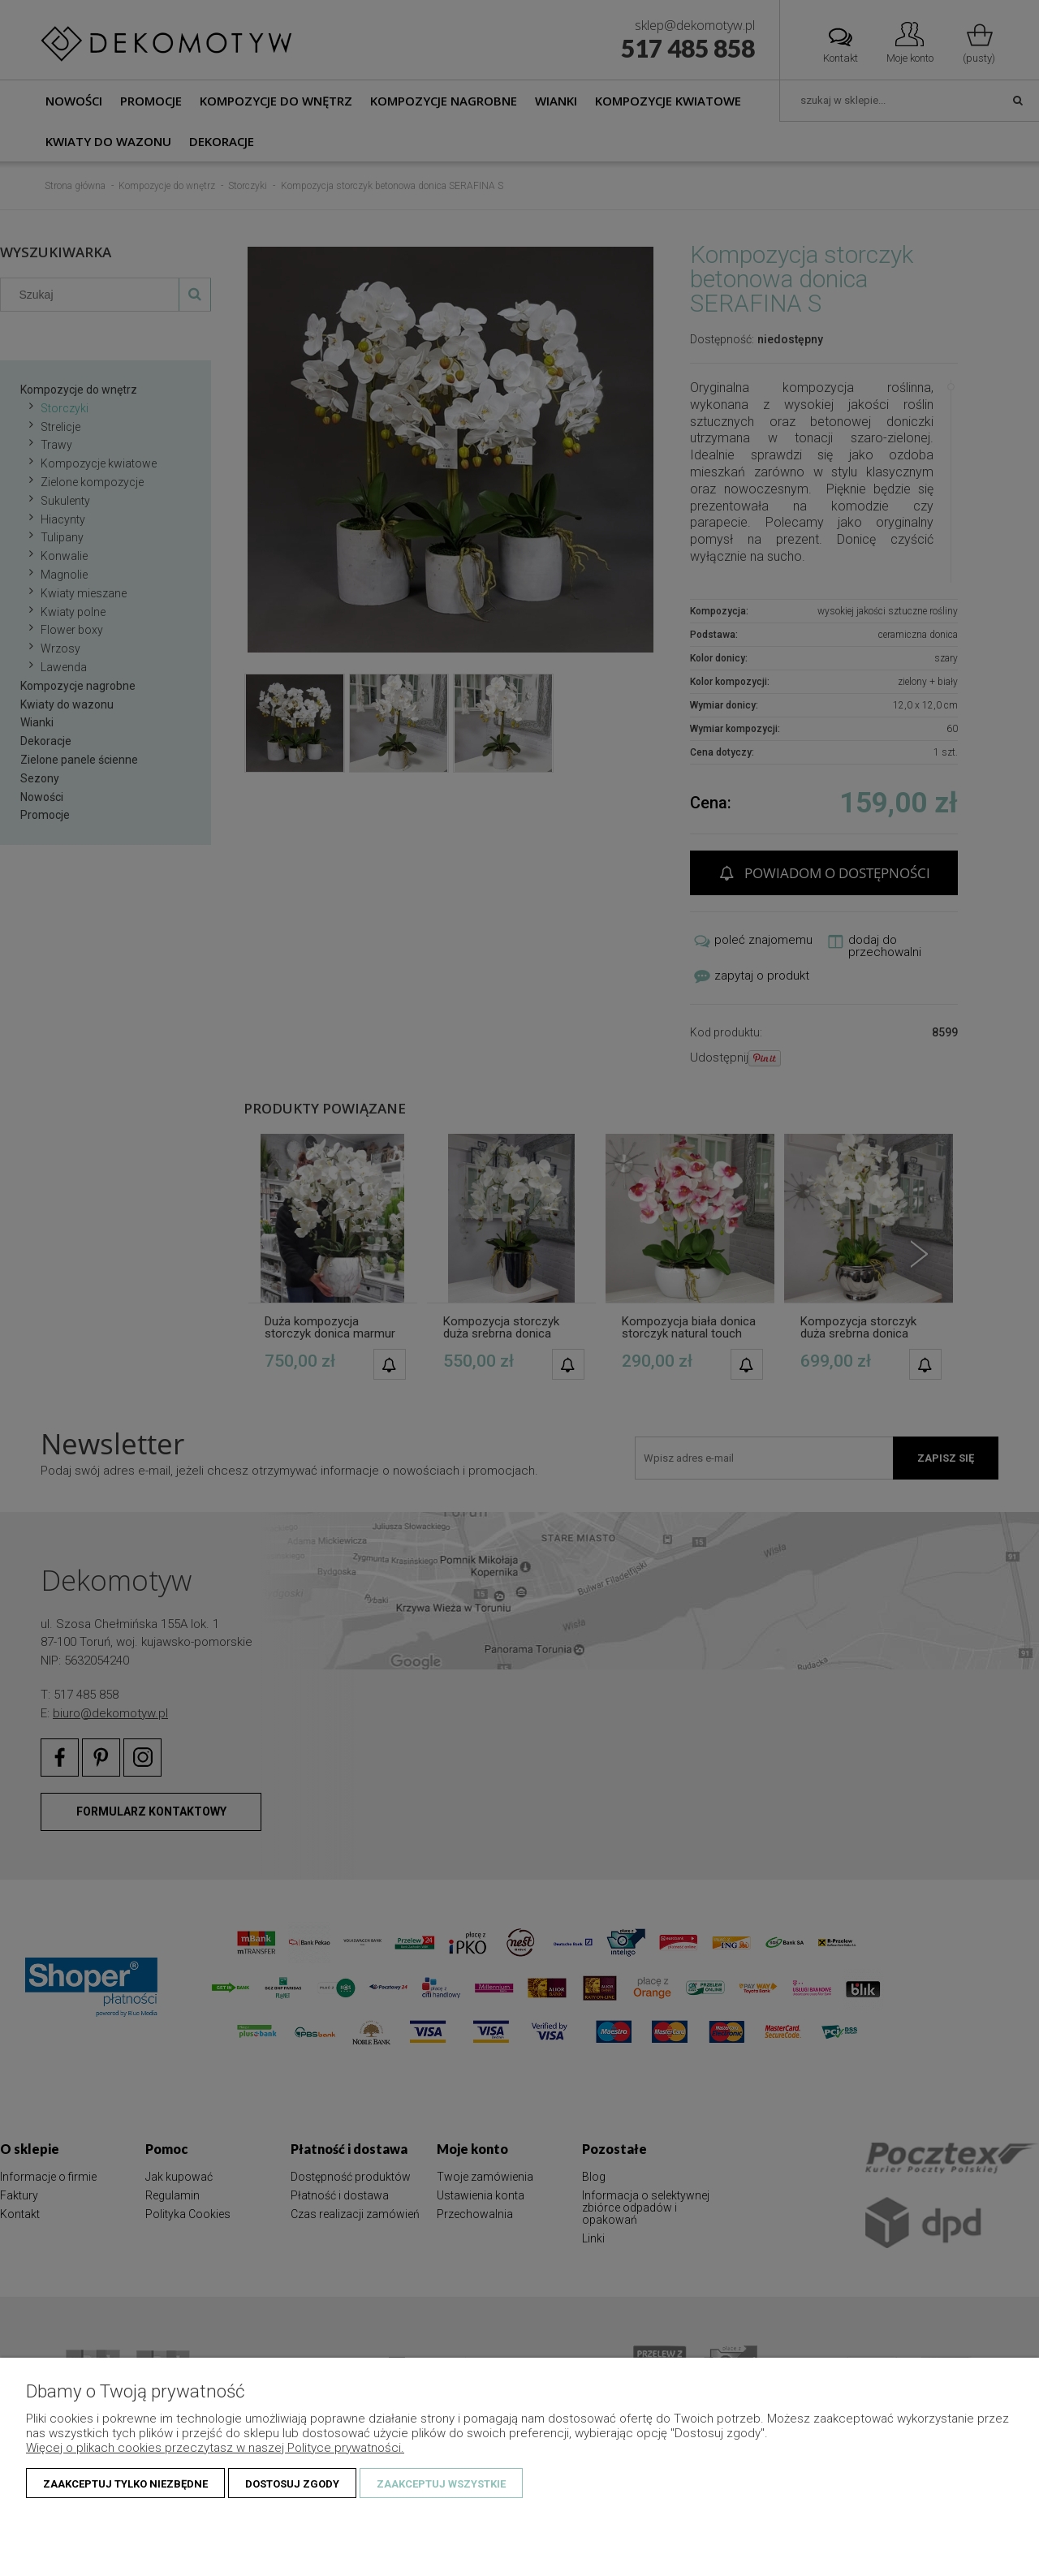  I want to click on Zaakceptuj wszystkie, so click(441, 2484).